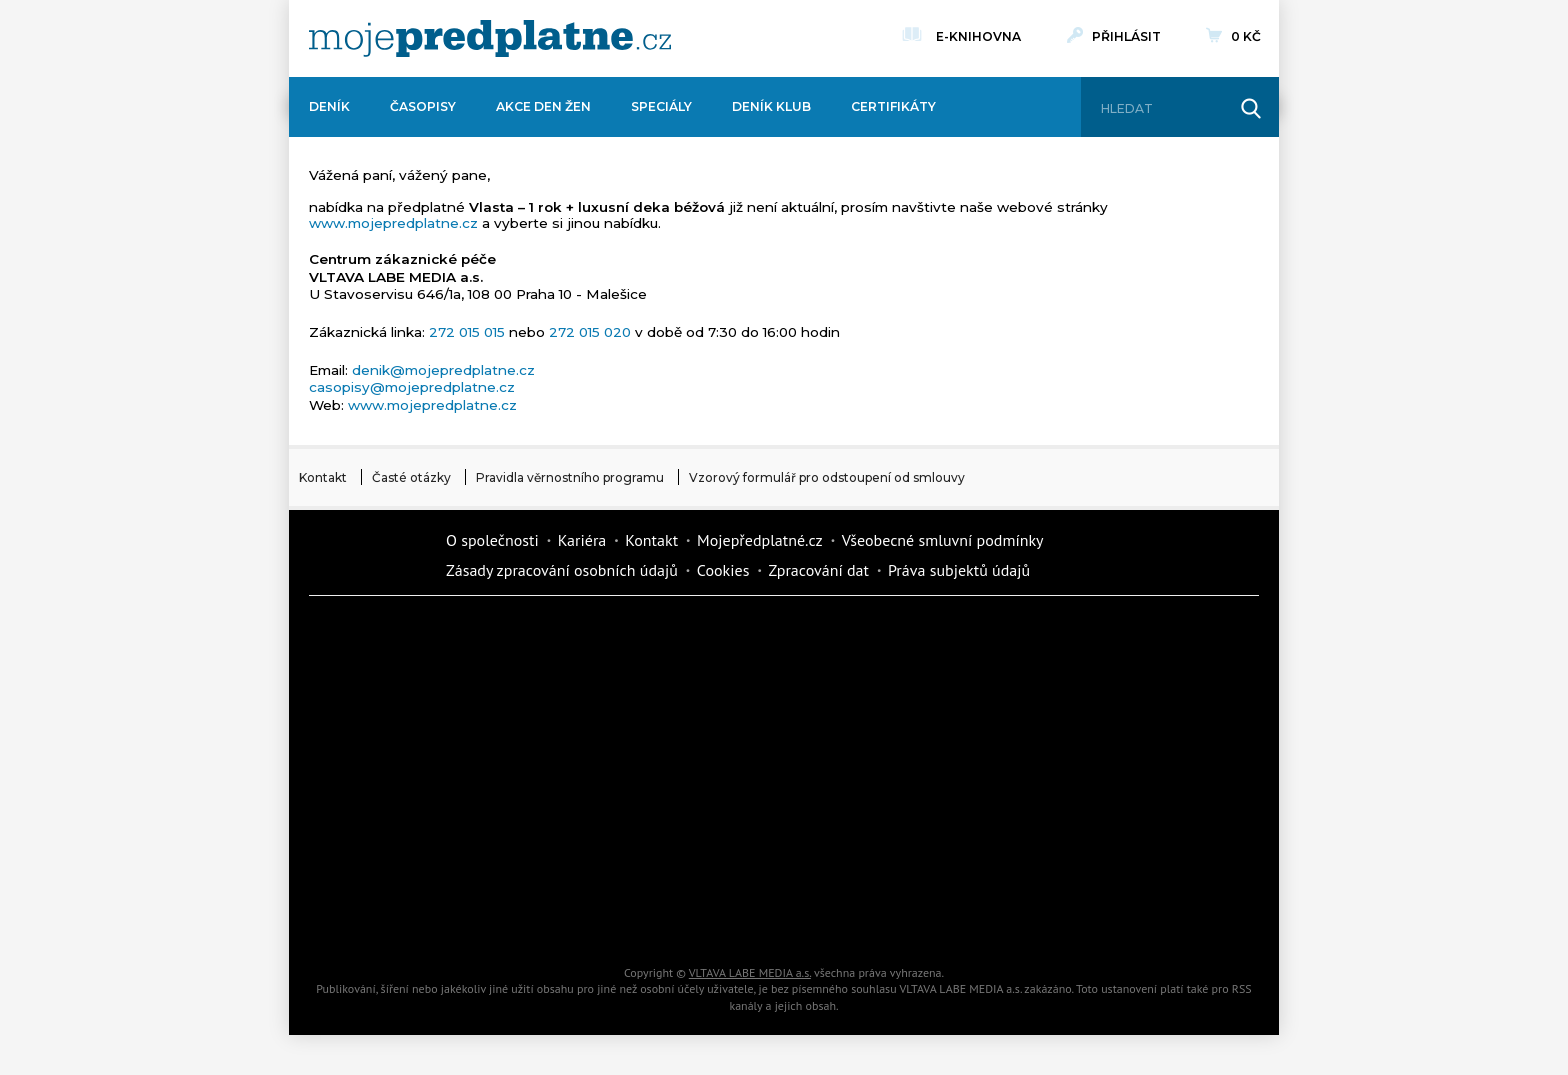 The height and width of the screenshot is (1075, 1568). I want to click on Realcity, so click(554, 706).